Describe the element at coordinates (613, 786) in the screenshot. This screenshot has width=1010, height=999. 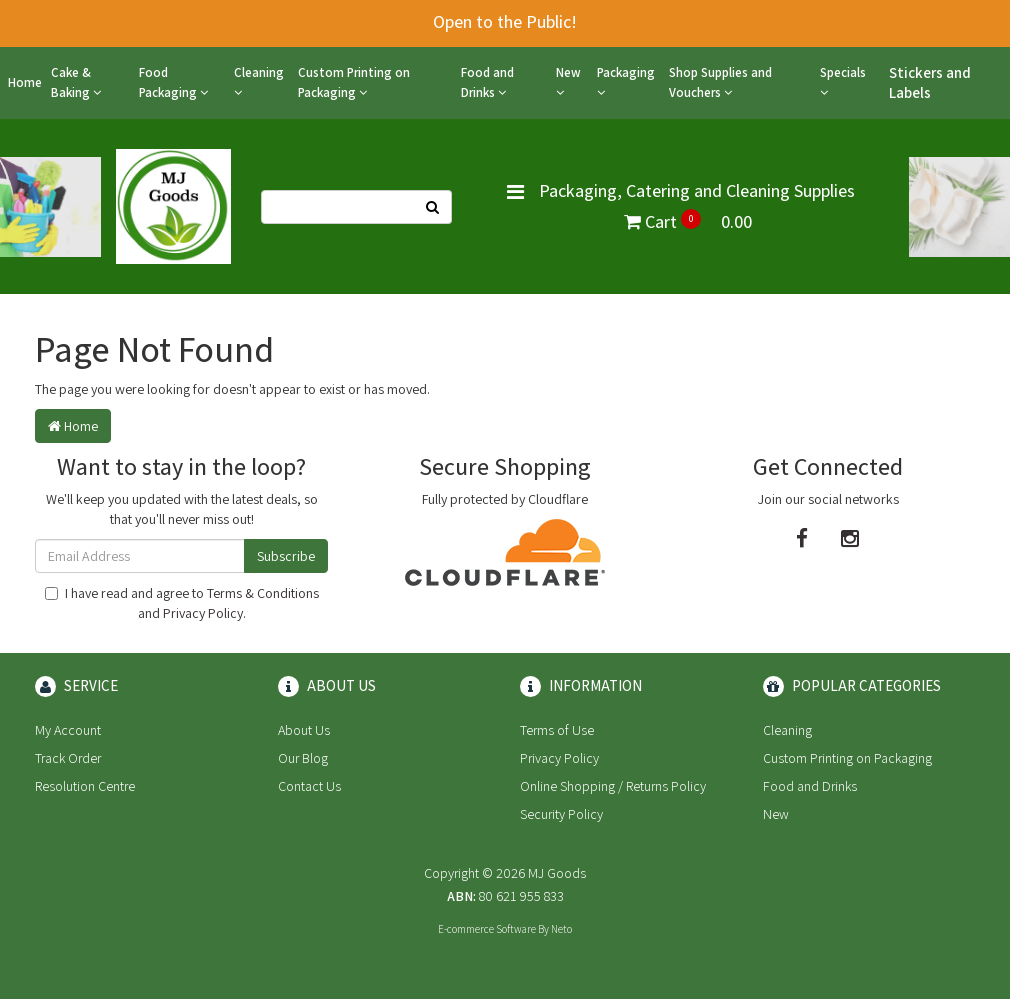
I see `Online Shopping / Returns Policy` at that location.